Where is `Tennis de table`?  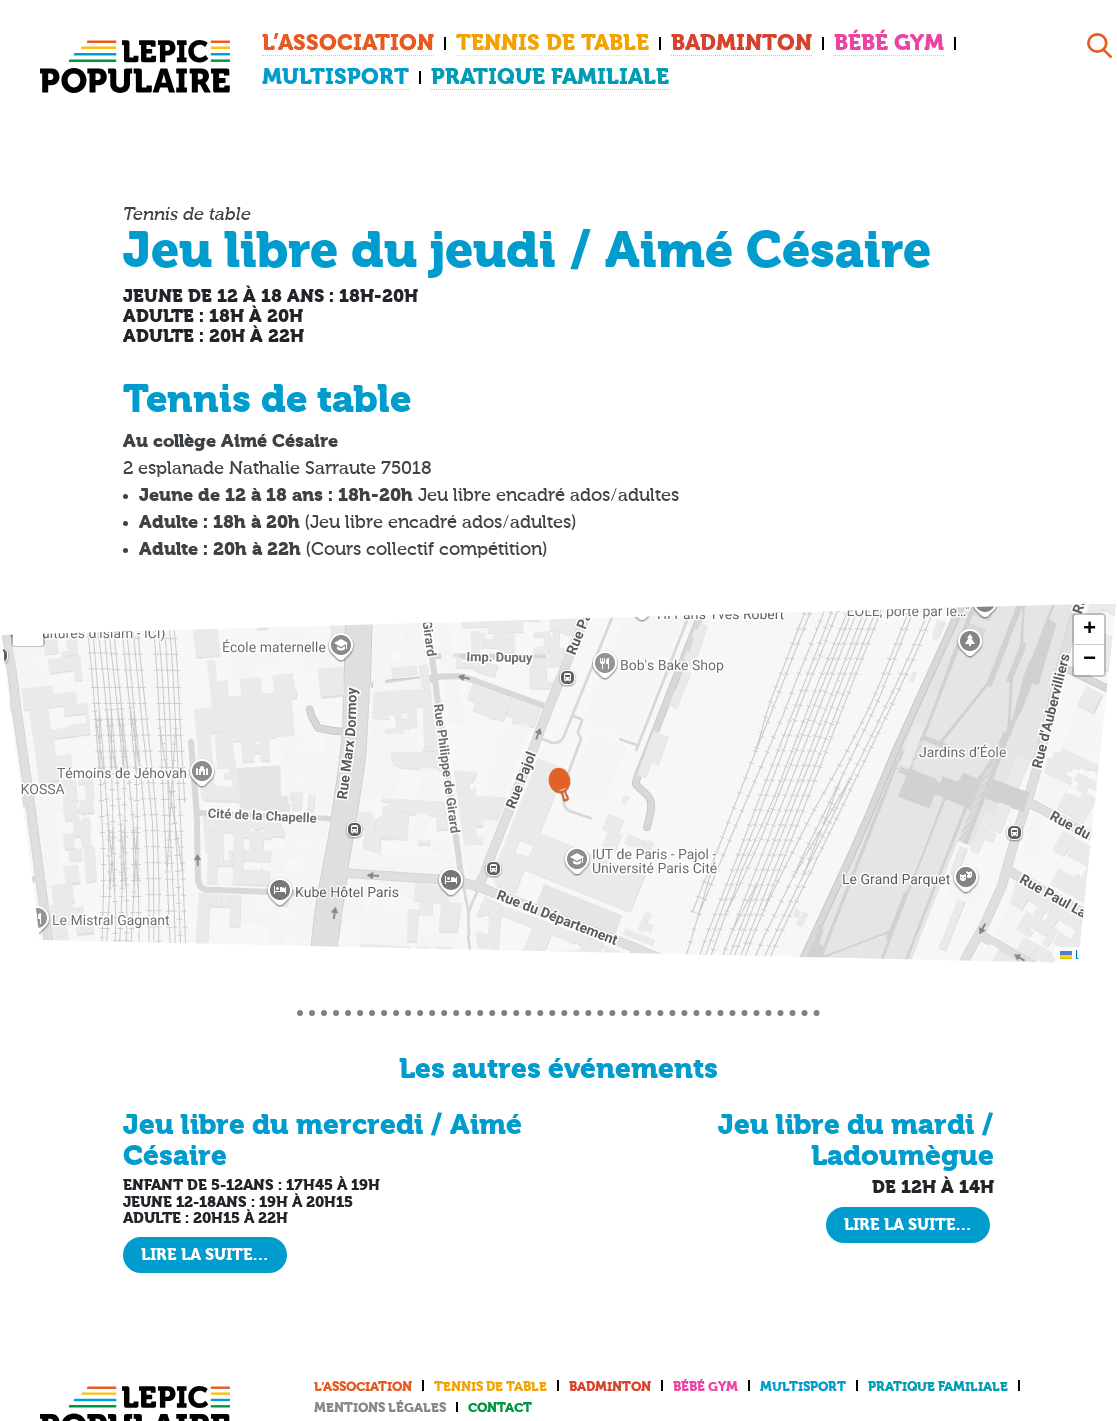 Tennis de table is located at coordinates (501, 42).